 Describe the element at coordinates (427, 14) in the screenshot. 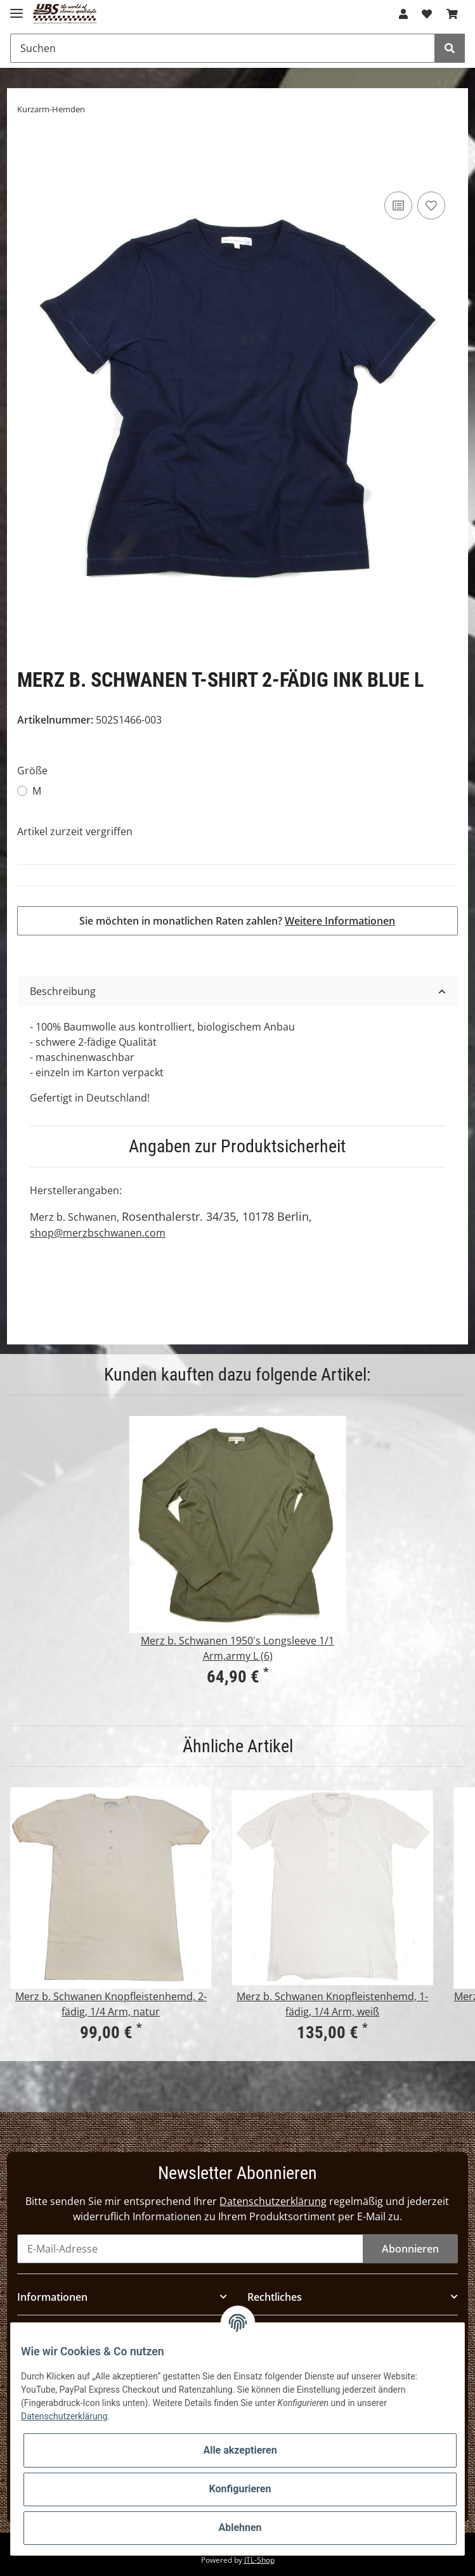

I see `[Wunschzettel]` at that location.